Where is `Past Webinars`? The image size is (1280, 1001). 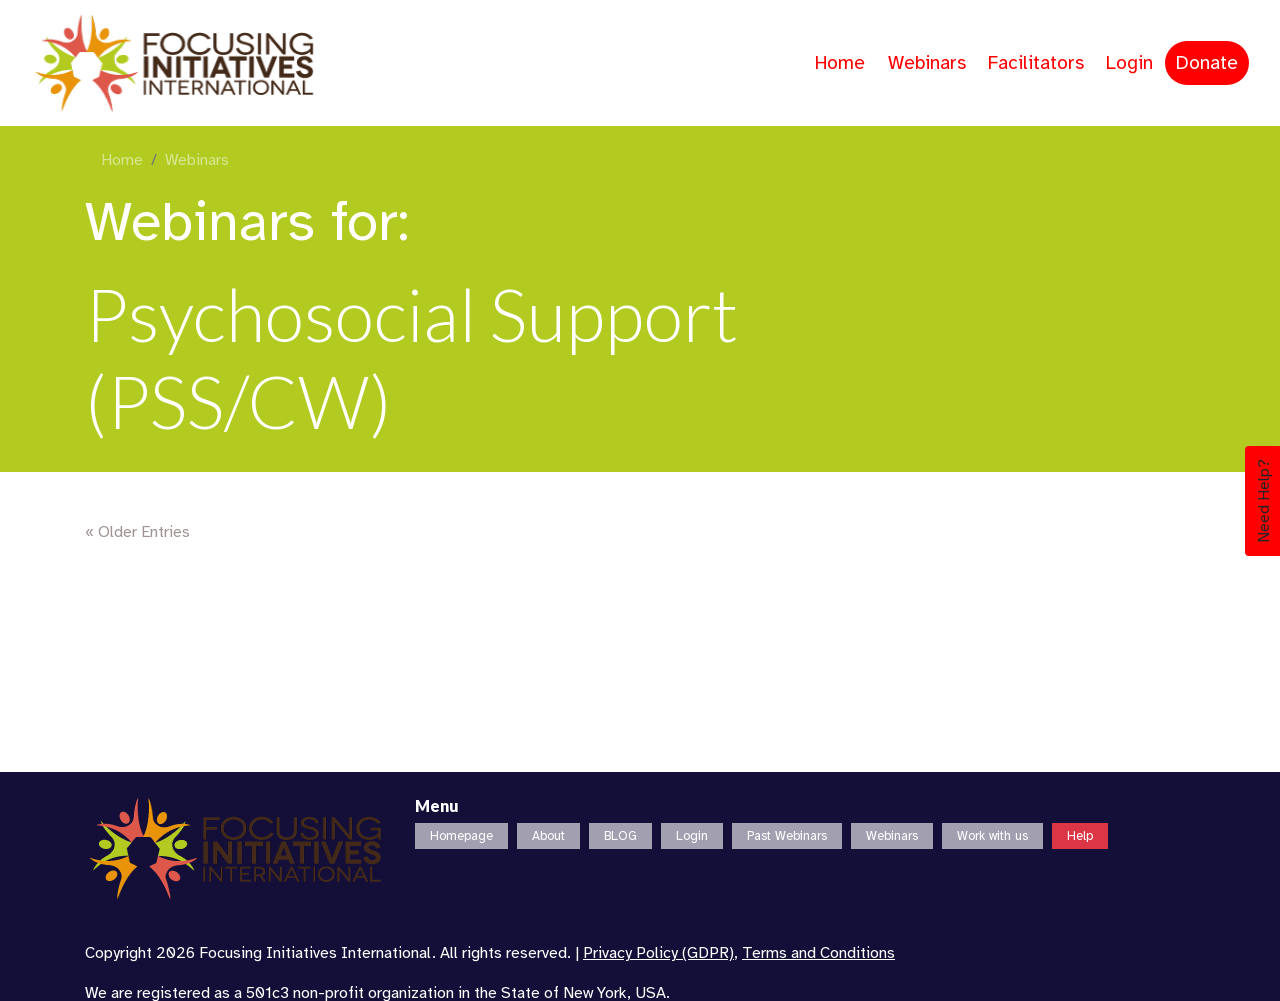
Past Webinars is located at coordinates (787, 836).